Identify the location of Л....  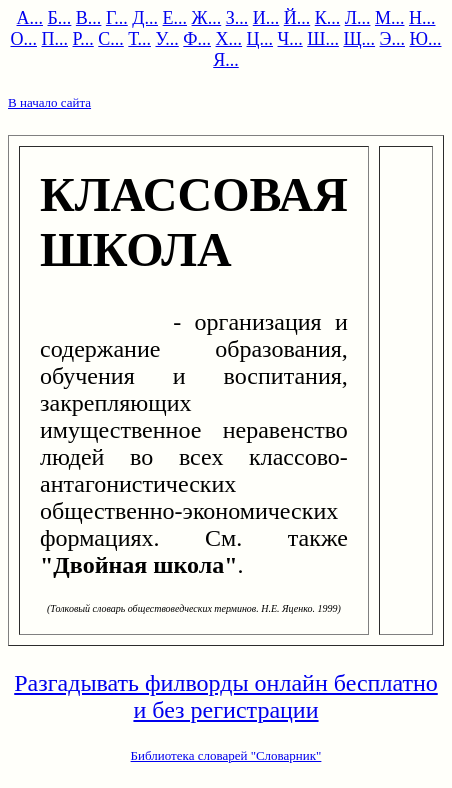
(358, 18).